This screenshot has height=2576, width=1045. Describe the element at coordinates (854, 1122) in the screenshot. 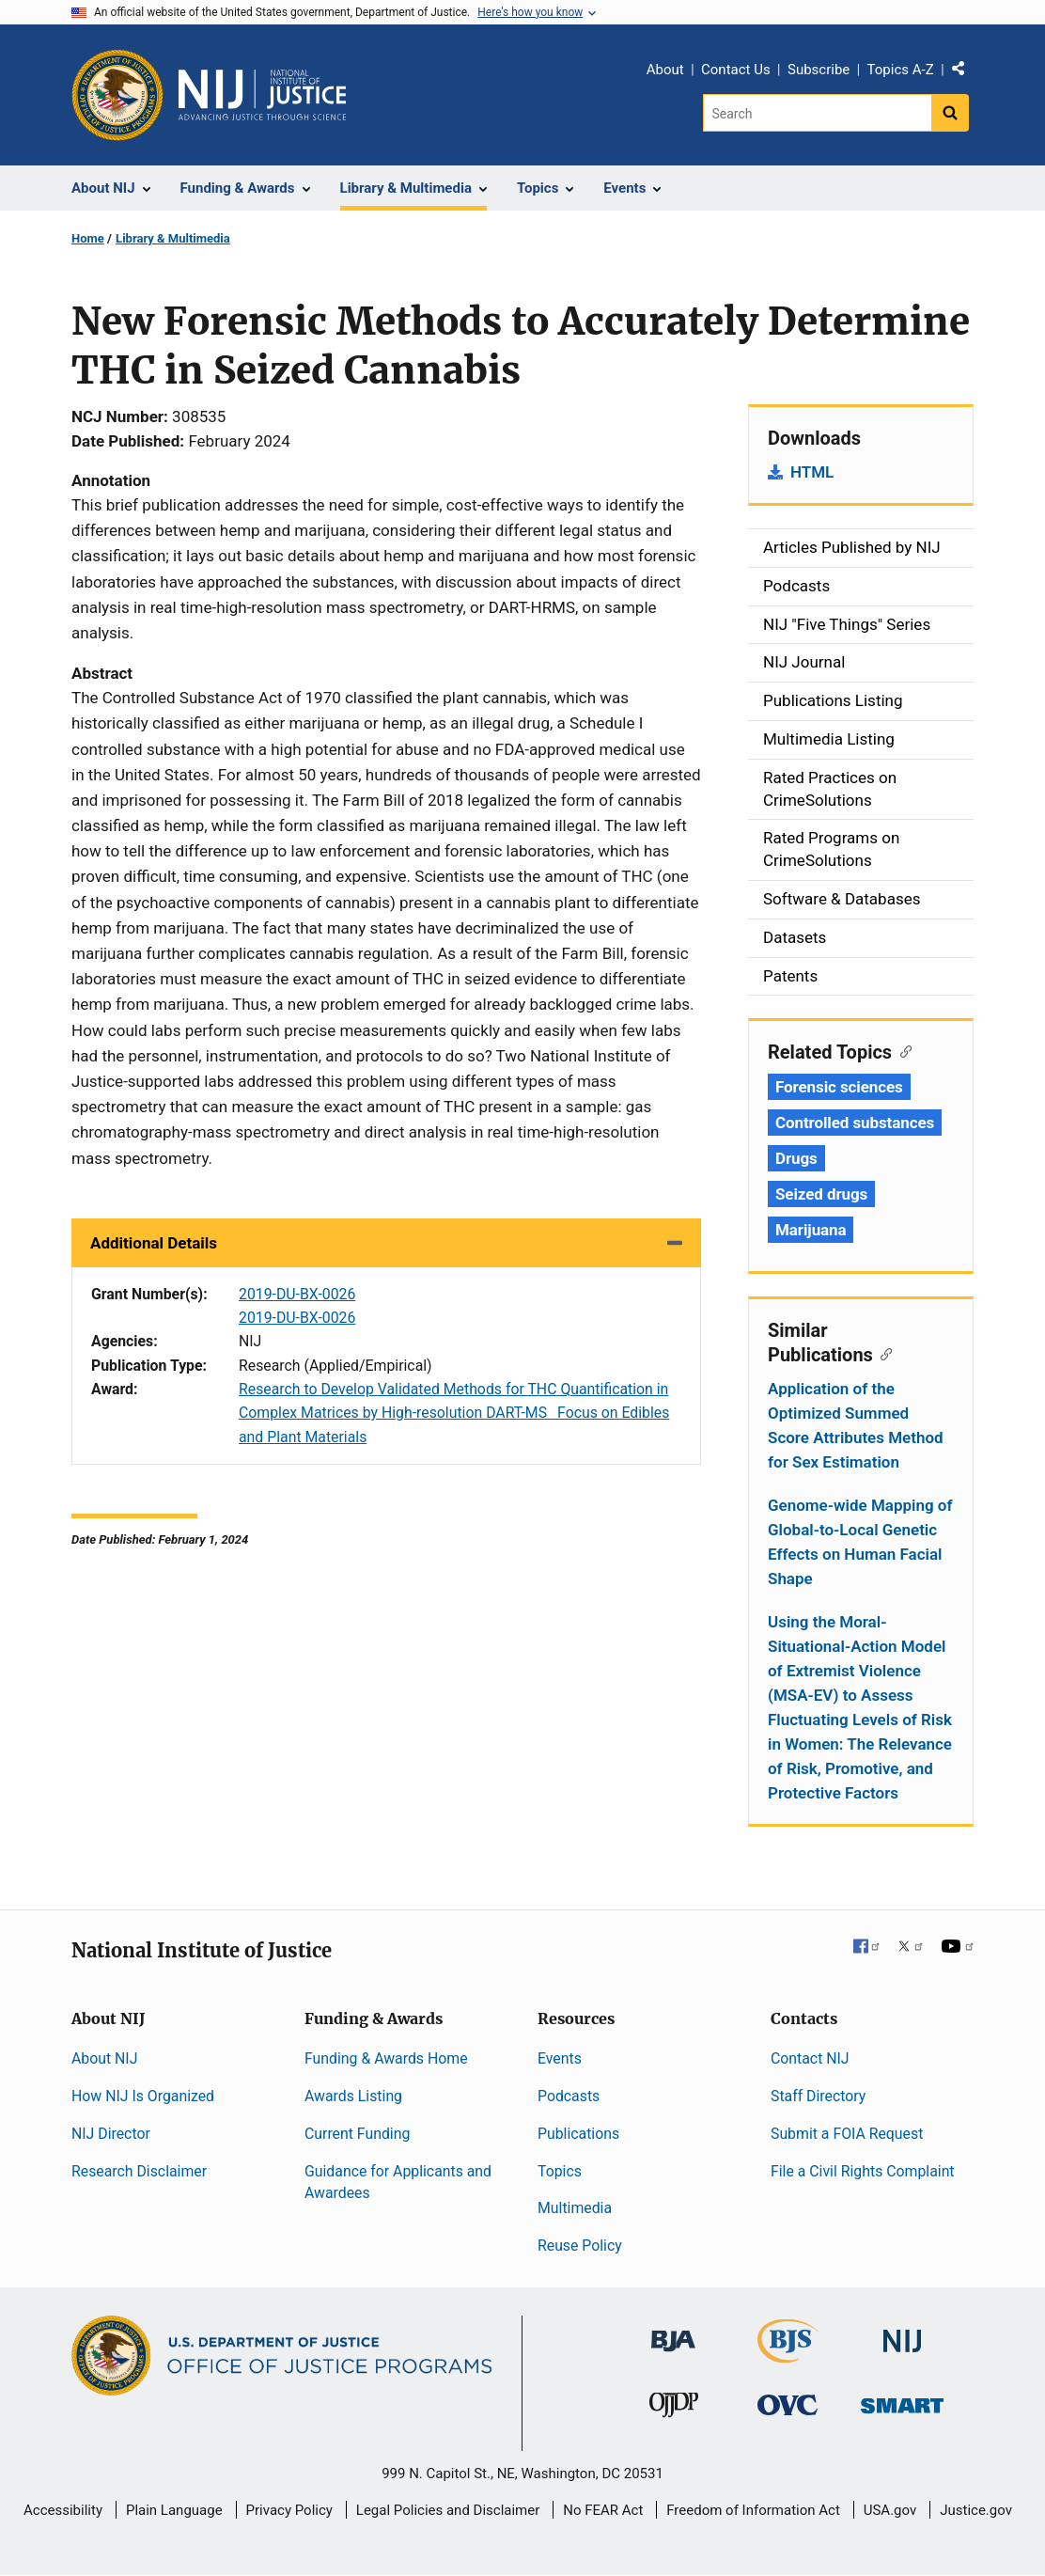

I see `Controlled substances [Tags: Controlled substances]` at that location.